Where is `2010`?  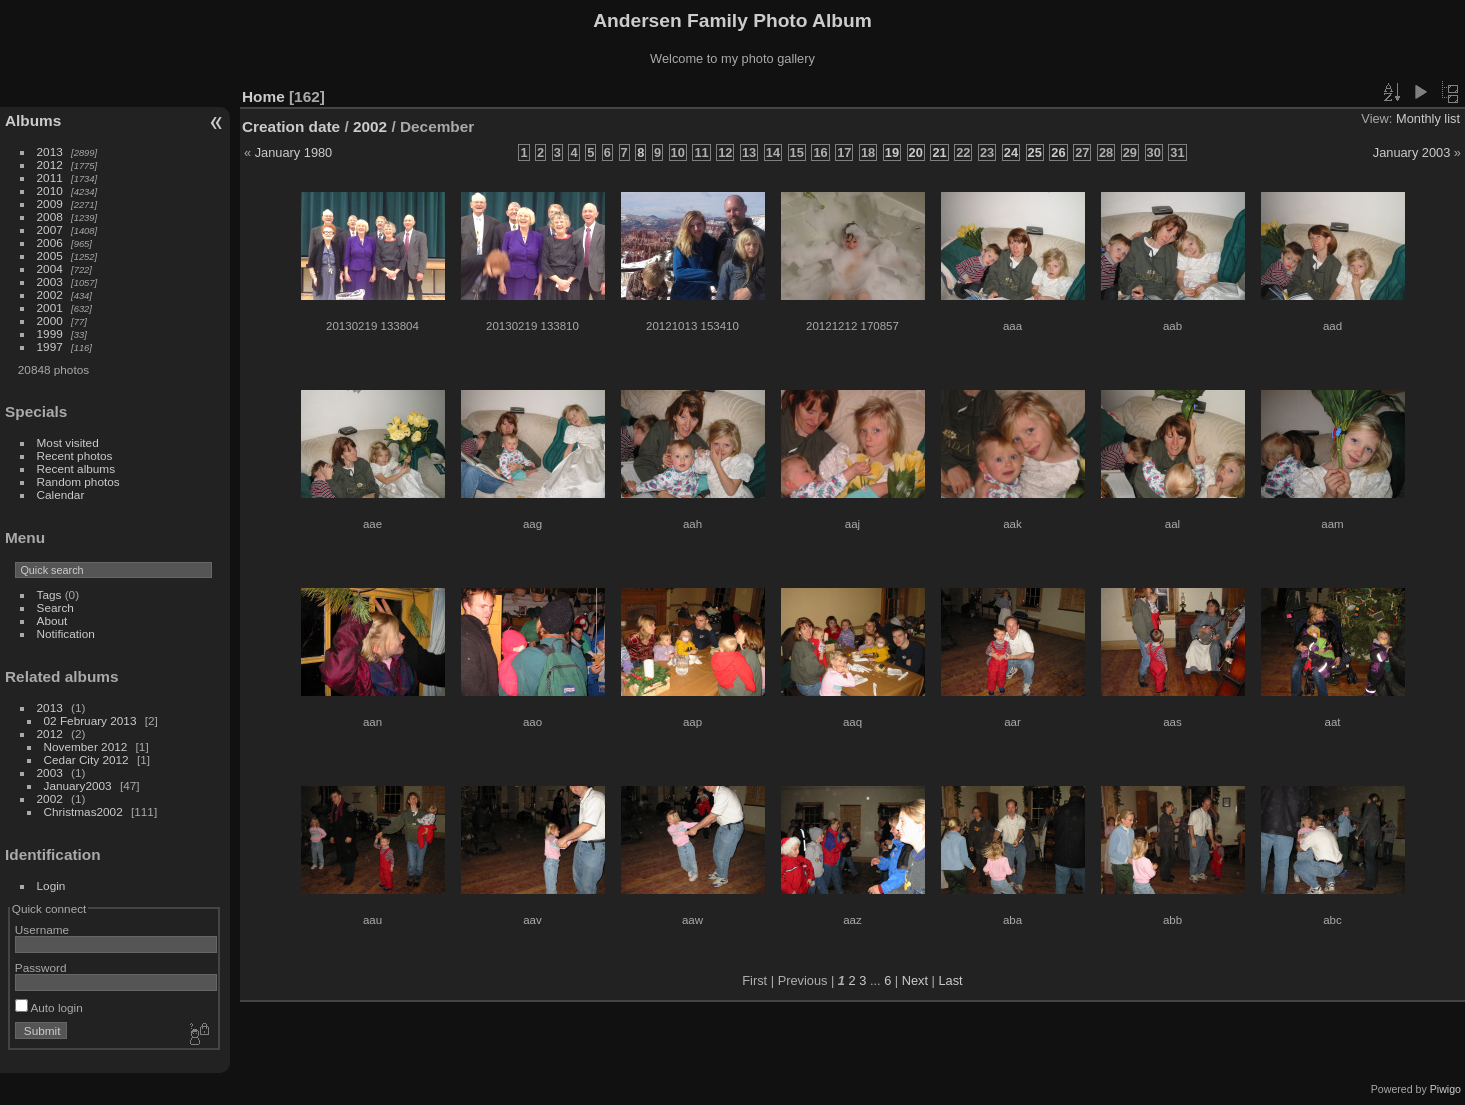
2010 is located at coordinates (50, 190).